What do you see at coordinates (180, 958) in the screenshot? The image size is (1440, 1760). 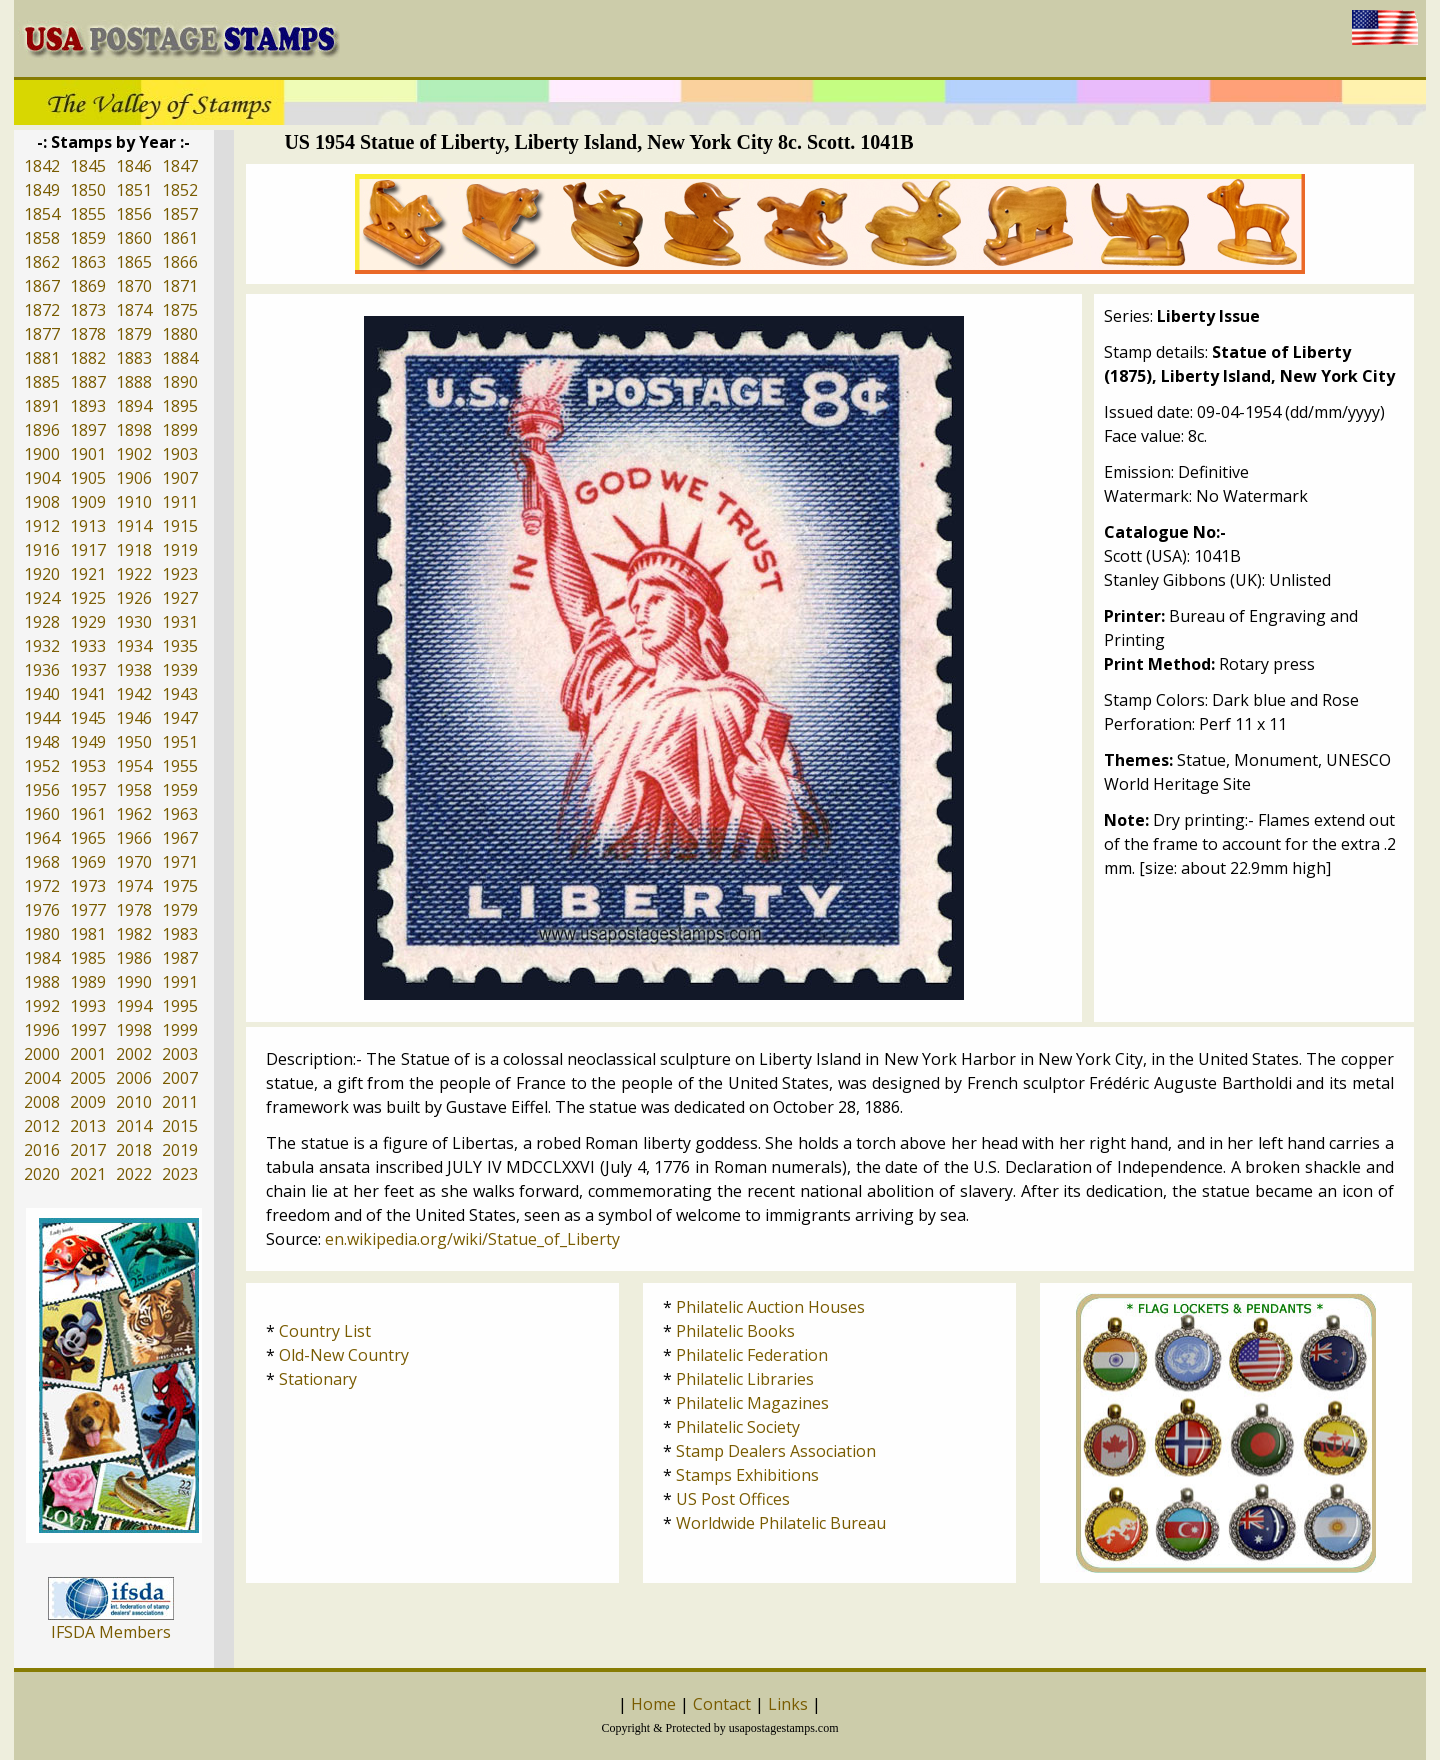 I see `1987` at bounding box center [180, 958].